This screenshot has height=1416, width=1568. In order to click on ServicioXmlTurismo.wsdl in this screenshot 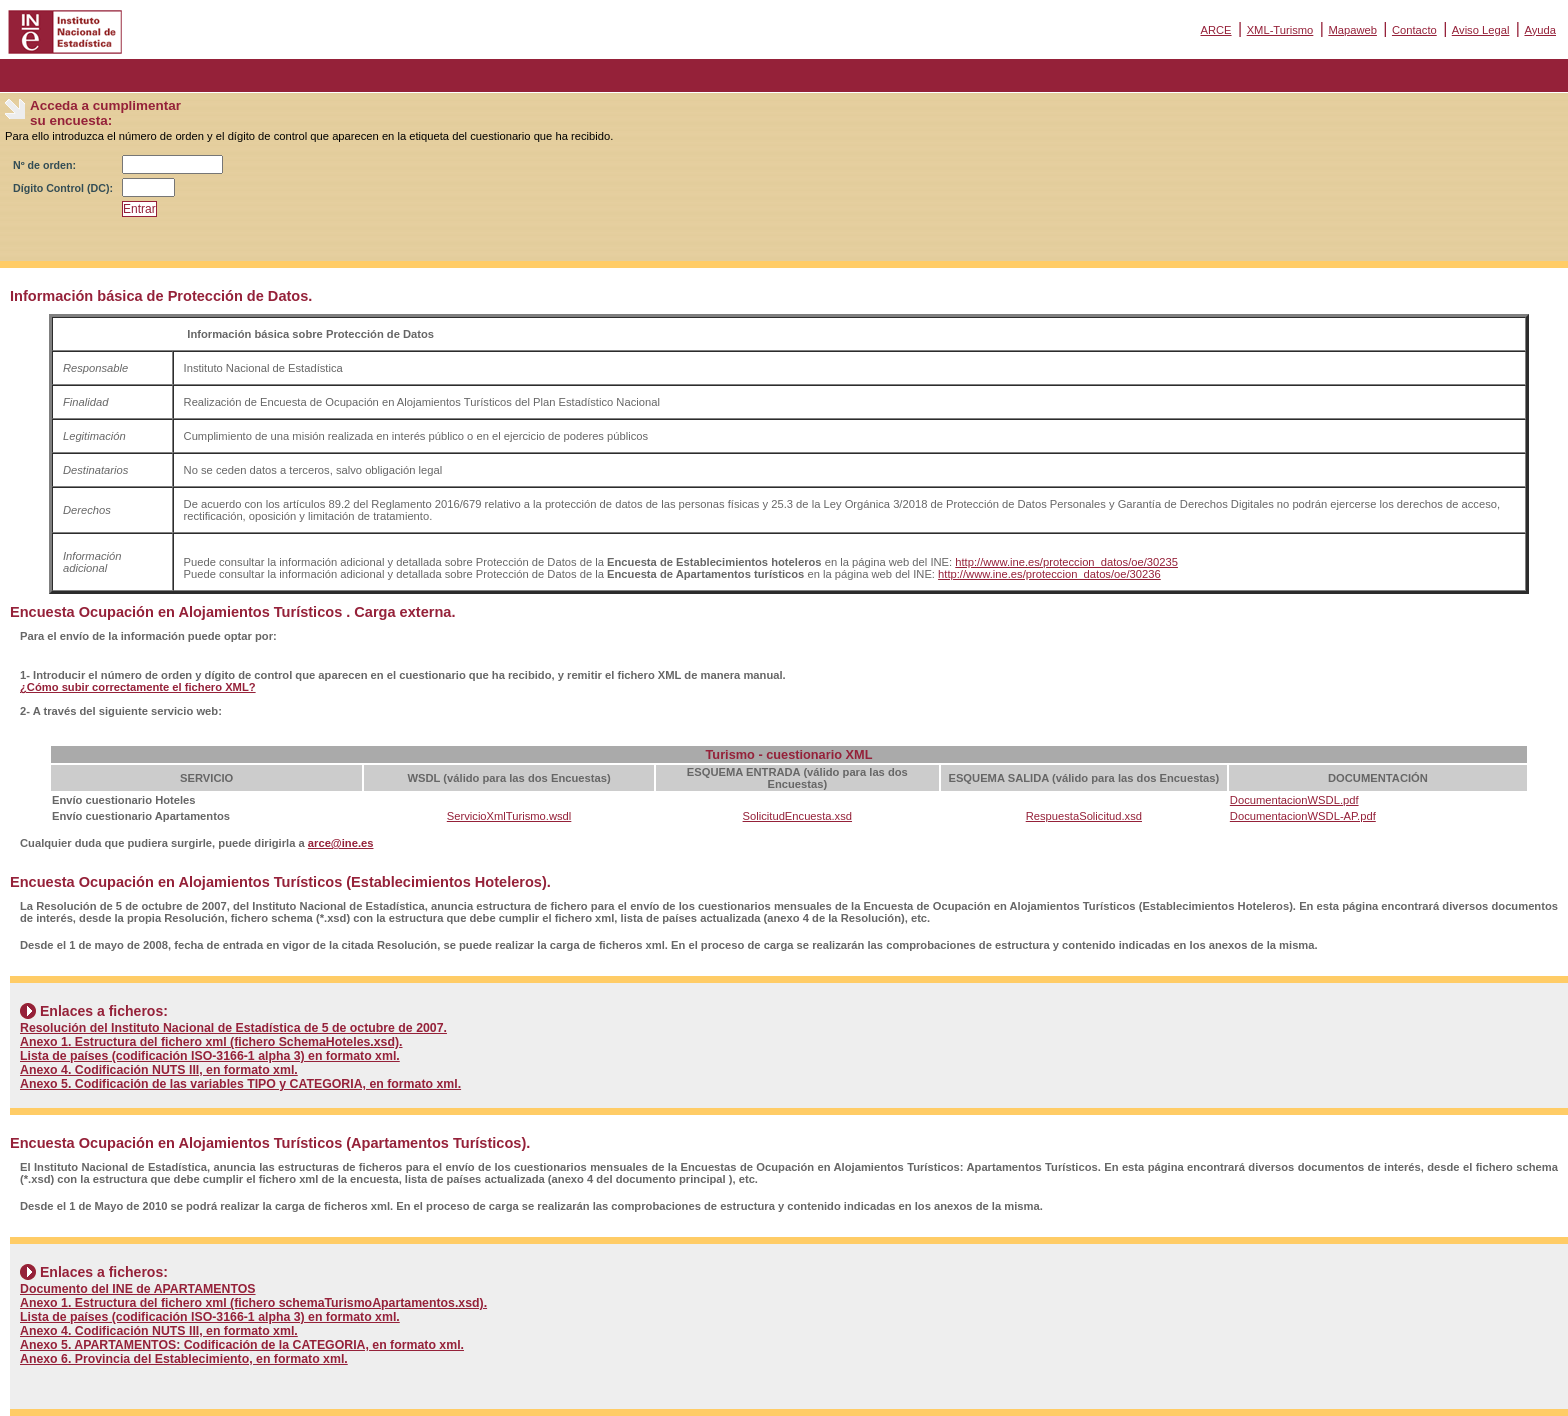, I will do `click(509, 816)`.